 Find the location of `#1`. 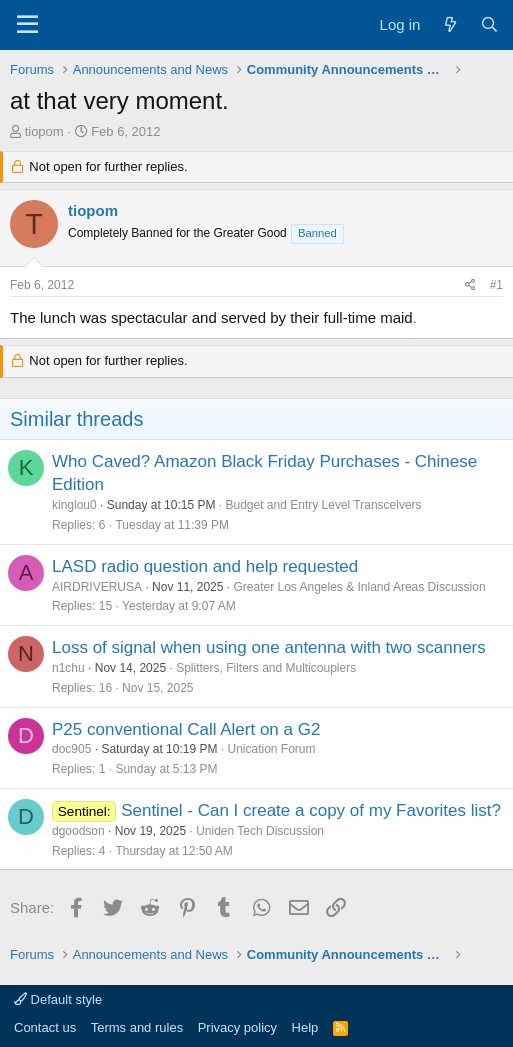

#1 is located at coordinates (496, 285).